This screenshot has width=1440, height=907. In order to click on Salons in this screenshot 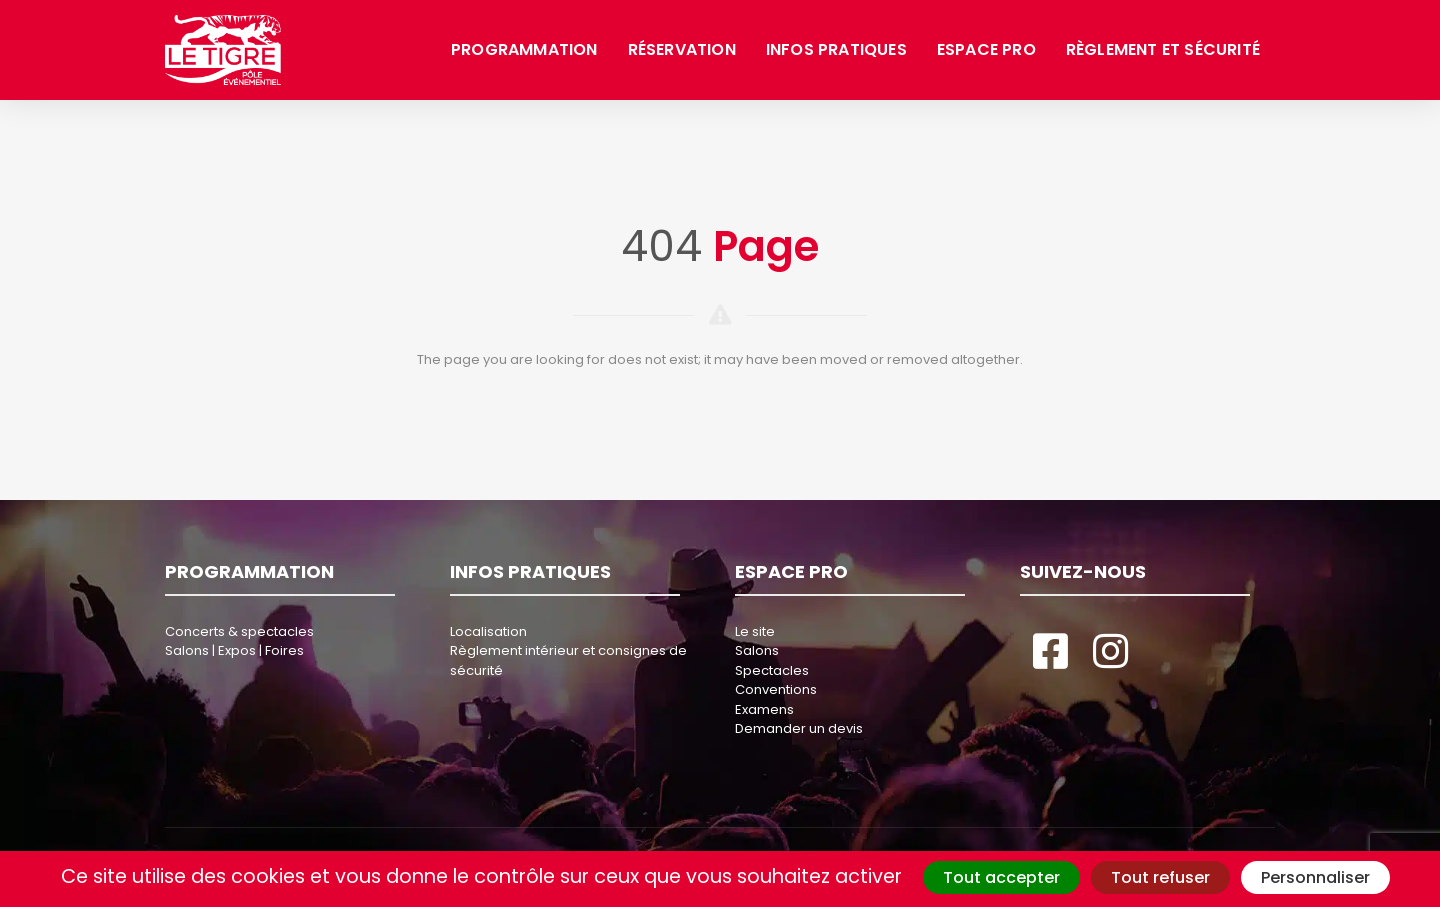, I will do `click(757, 650)`.